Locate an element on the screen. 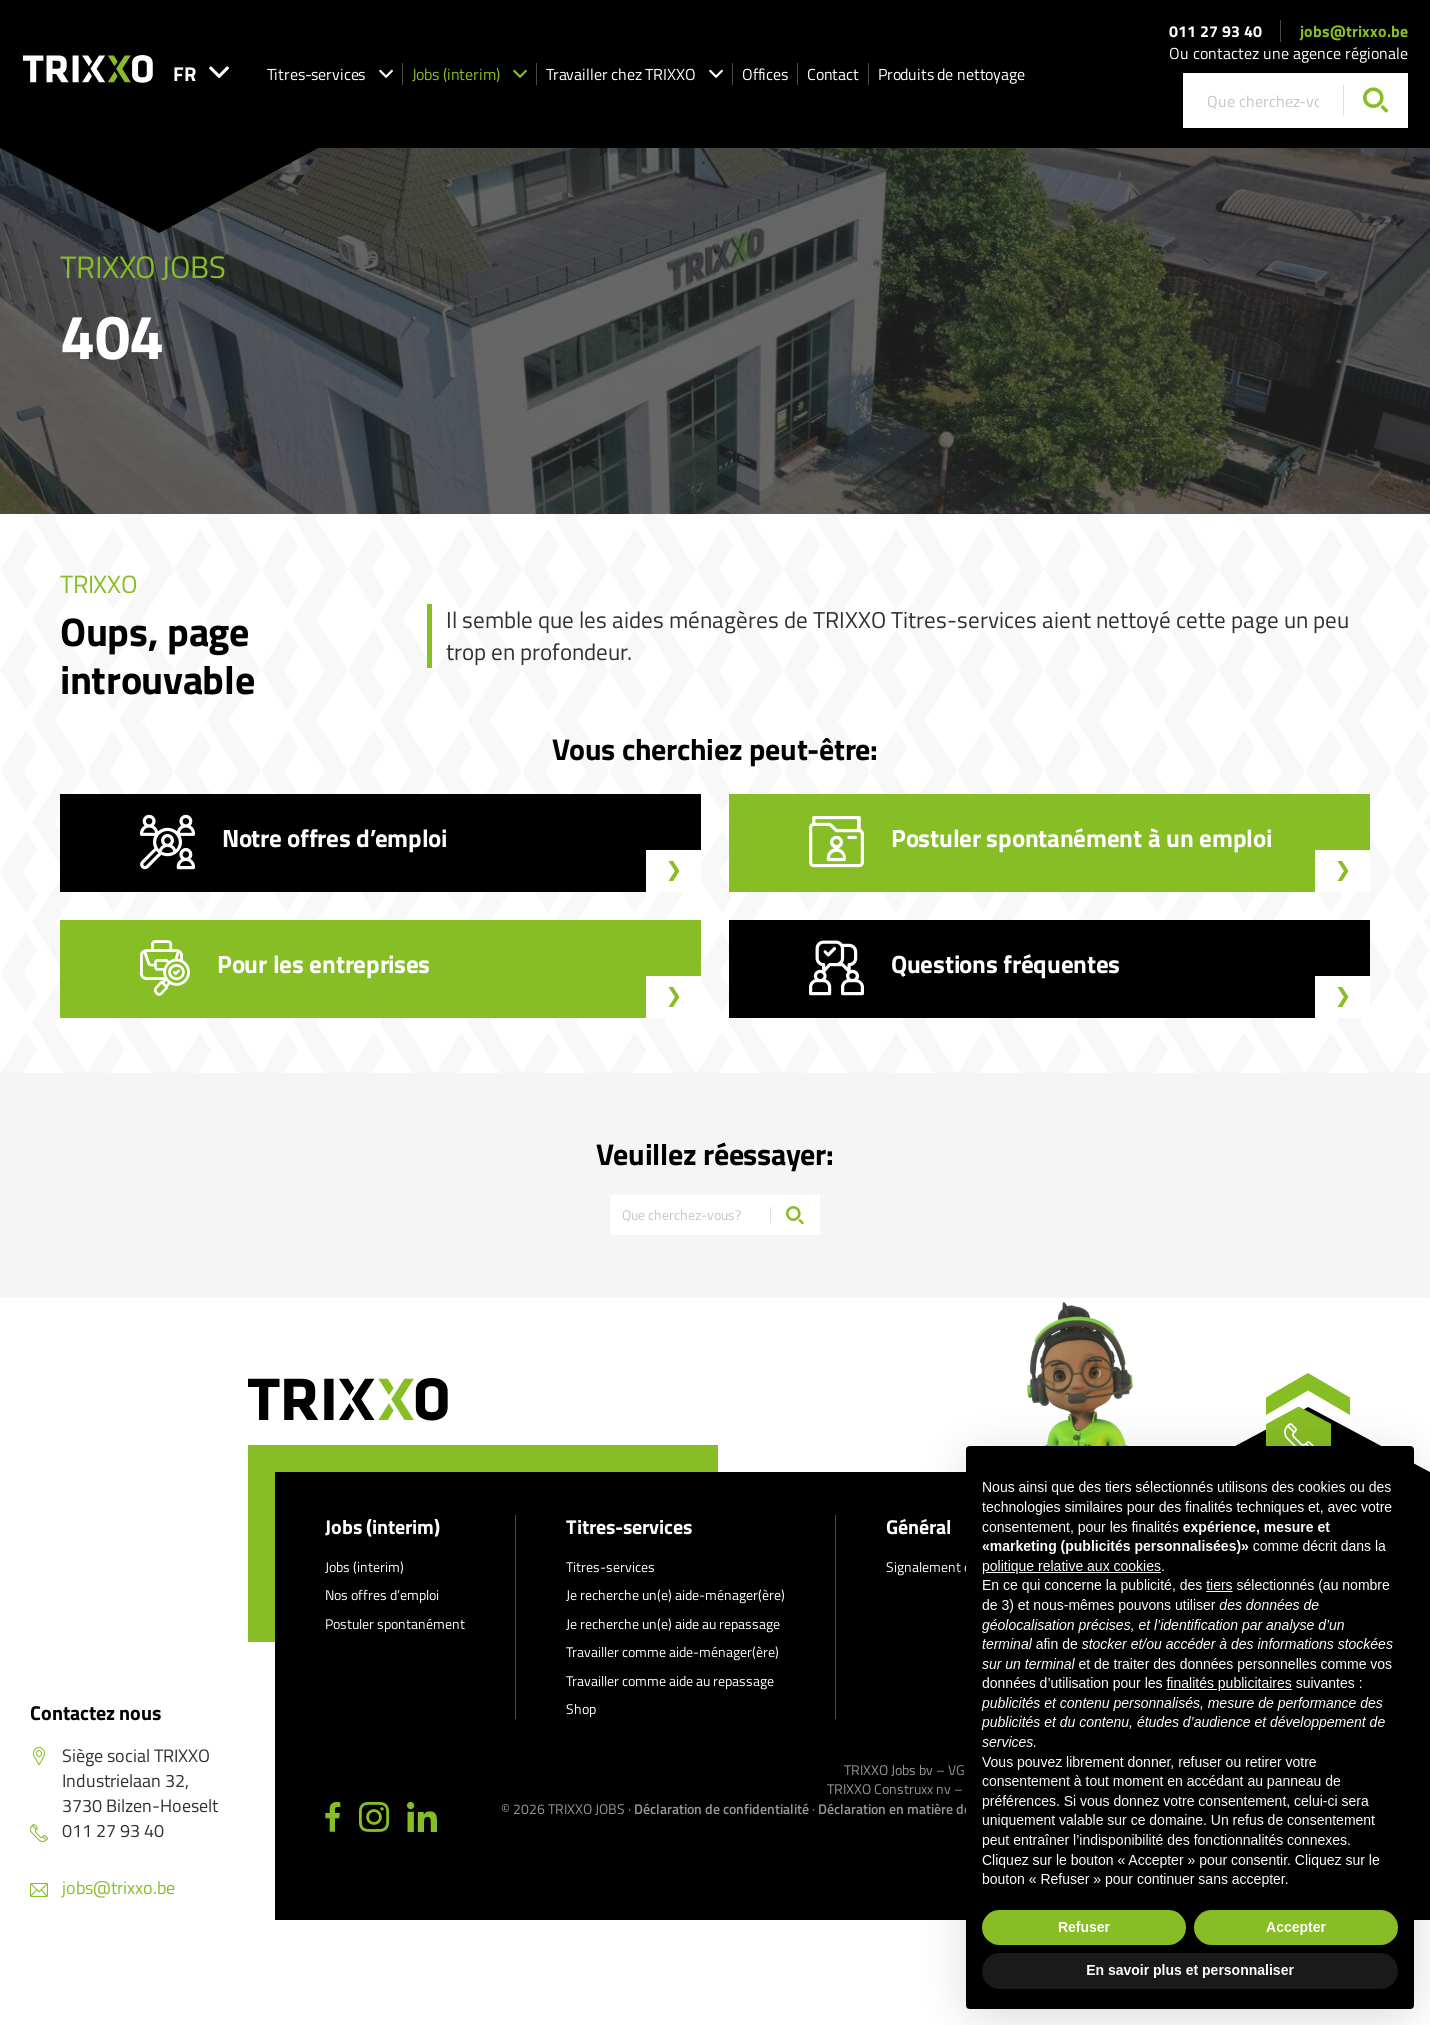 This screenshot has width=1430, height=2025. Produits de nettoyage is located at coordinates (1021, 81).